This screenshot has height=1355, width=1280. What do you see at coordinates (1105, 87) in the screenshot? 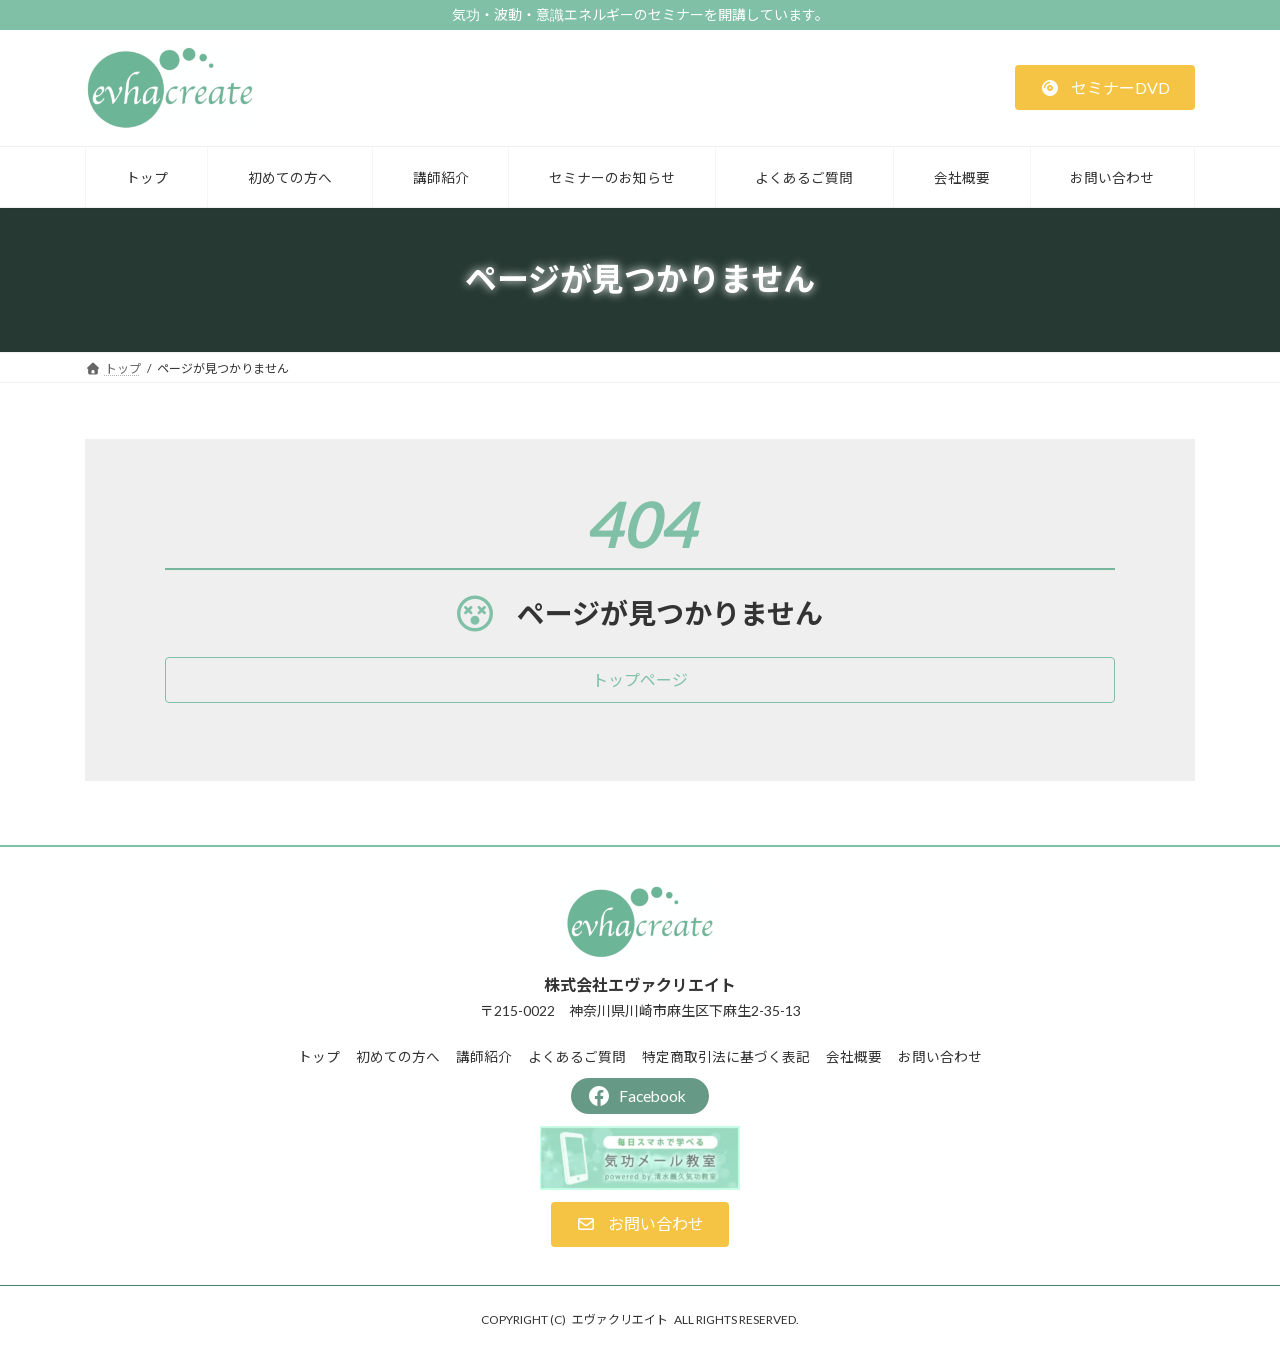
I see `[button]` at bounding box center [1105, 87].